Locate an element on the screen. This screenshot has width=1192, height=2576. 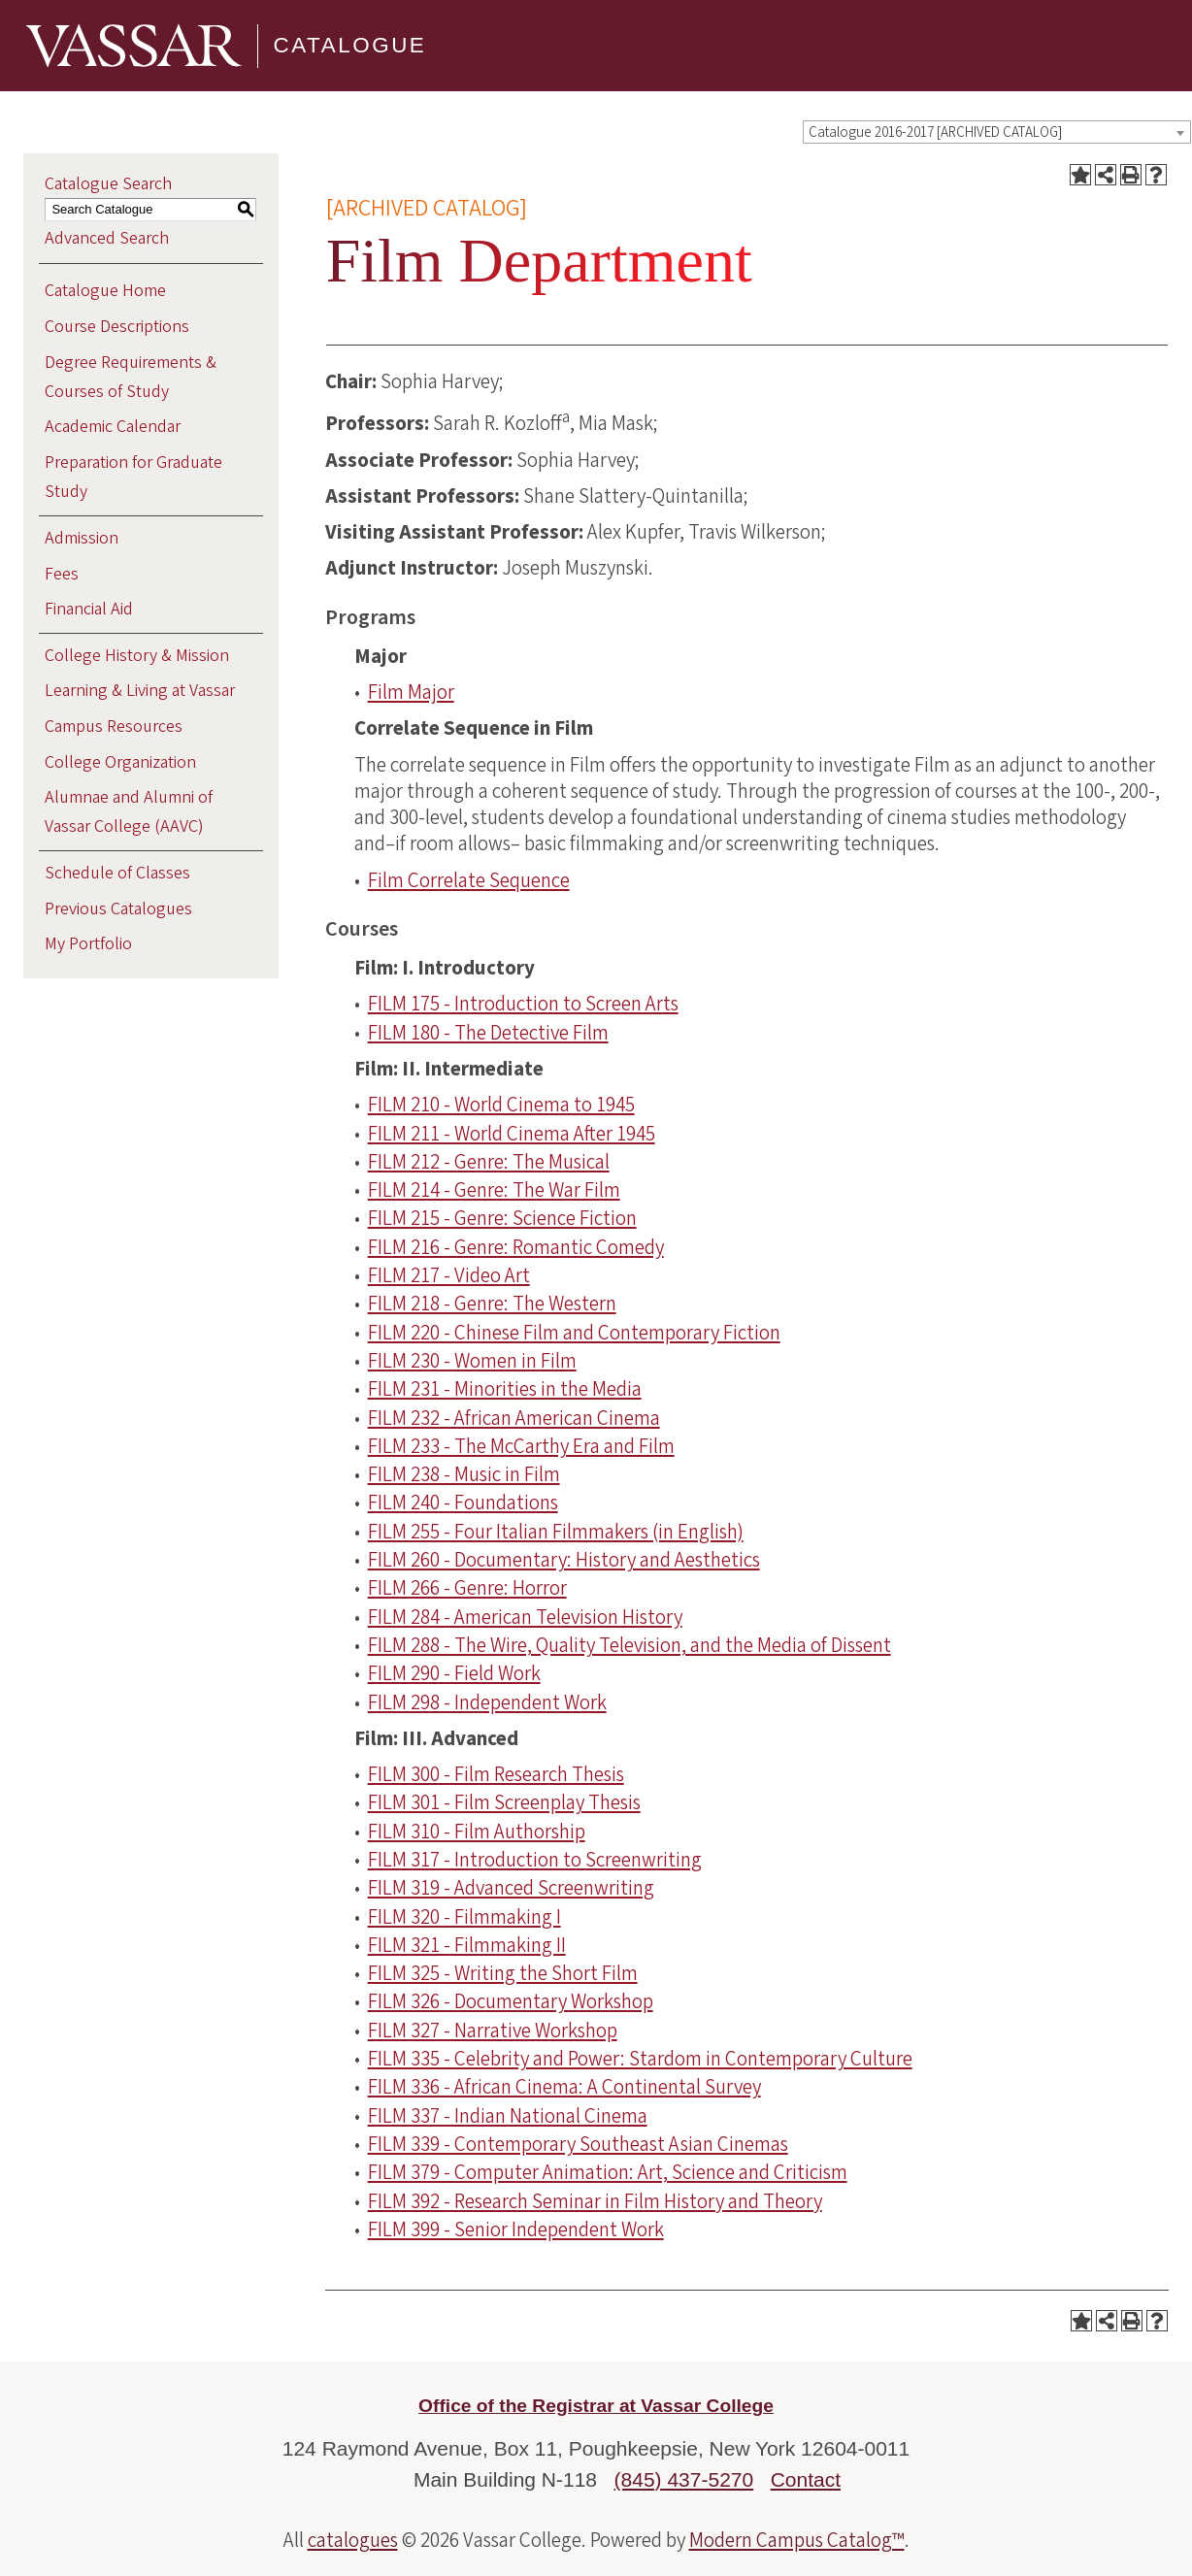
FILM 215 - Genre: Science Fiction is located at coordinates (502, 1218).